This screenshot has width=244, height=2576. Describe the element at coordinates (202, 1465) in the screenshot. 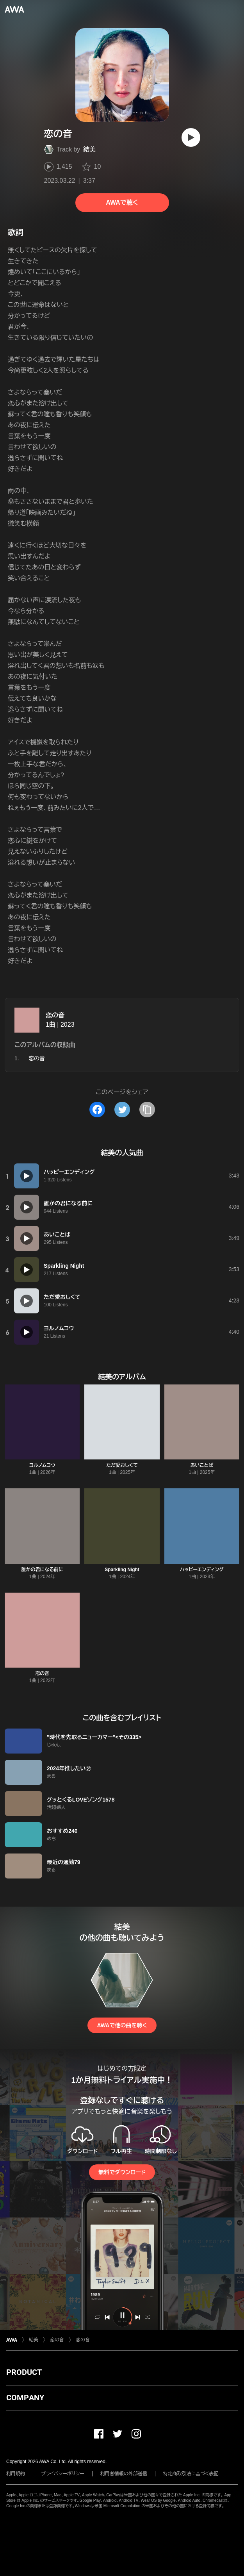

I see `あいことば` at that location.